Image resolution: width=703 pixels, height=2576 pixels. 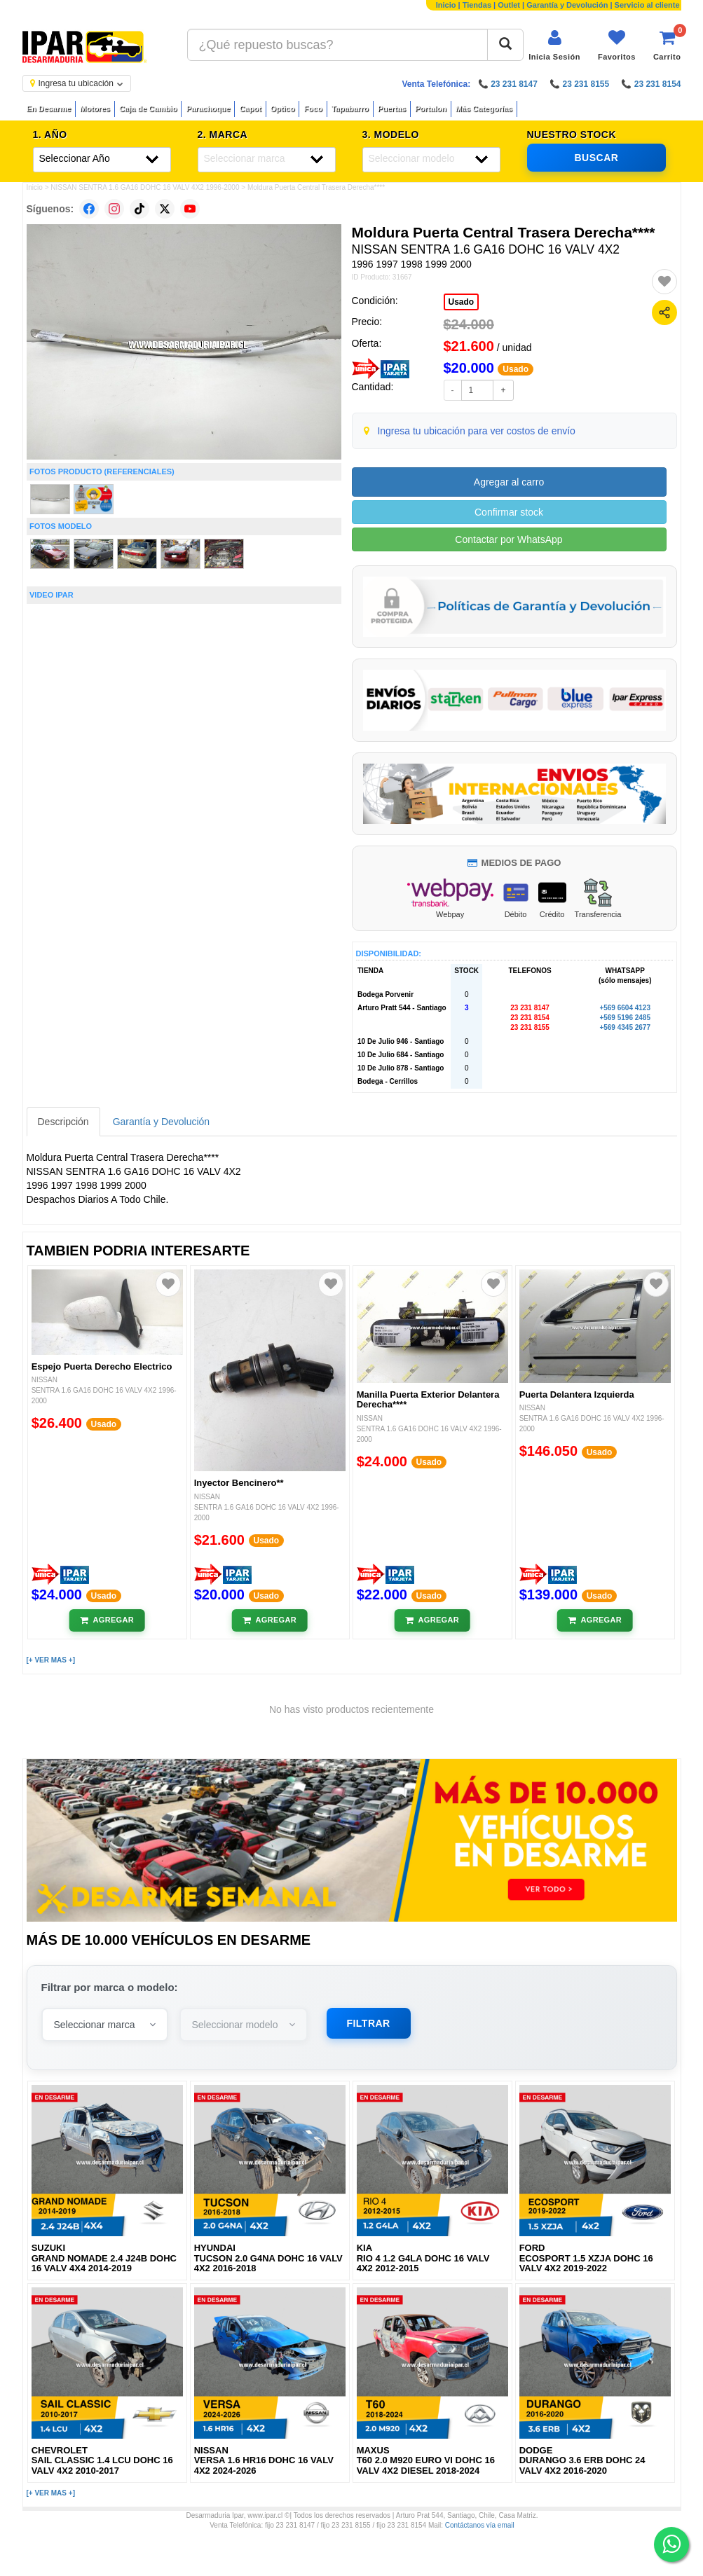 I want to click on Tapabarro, so click(x=350, y=108).